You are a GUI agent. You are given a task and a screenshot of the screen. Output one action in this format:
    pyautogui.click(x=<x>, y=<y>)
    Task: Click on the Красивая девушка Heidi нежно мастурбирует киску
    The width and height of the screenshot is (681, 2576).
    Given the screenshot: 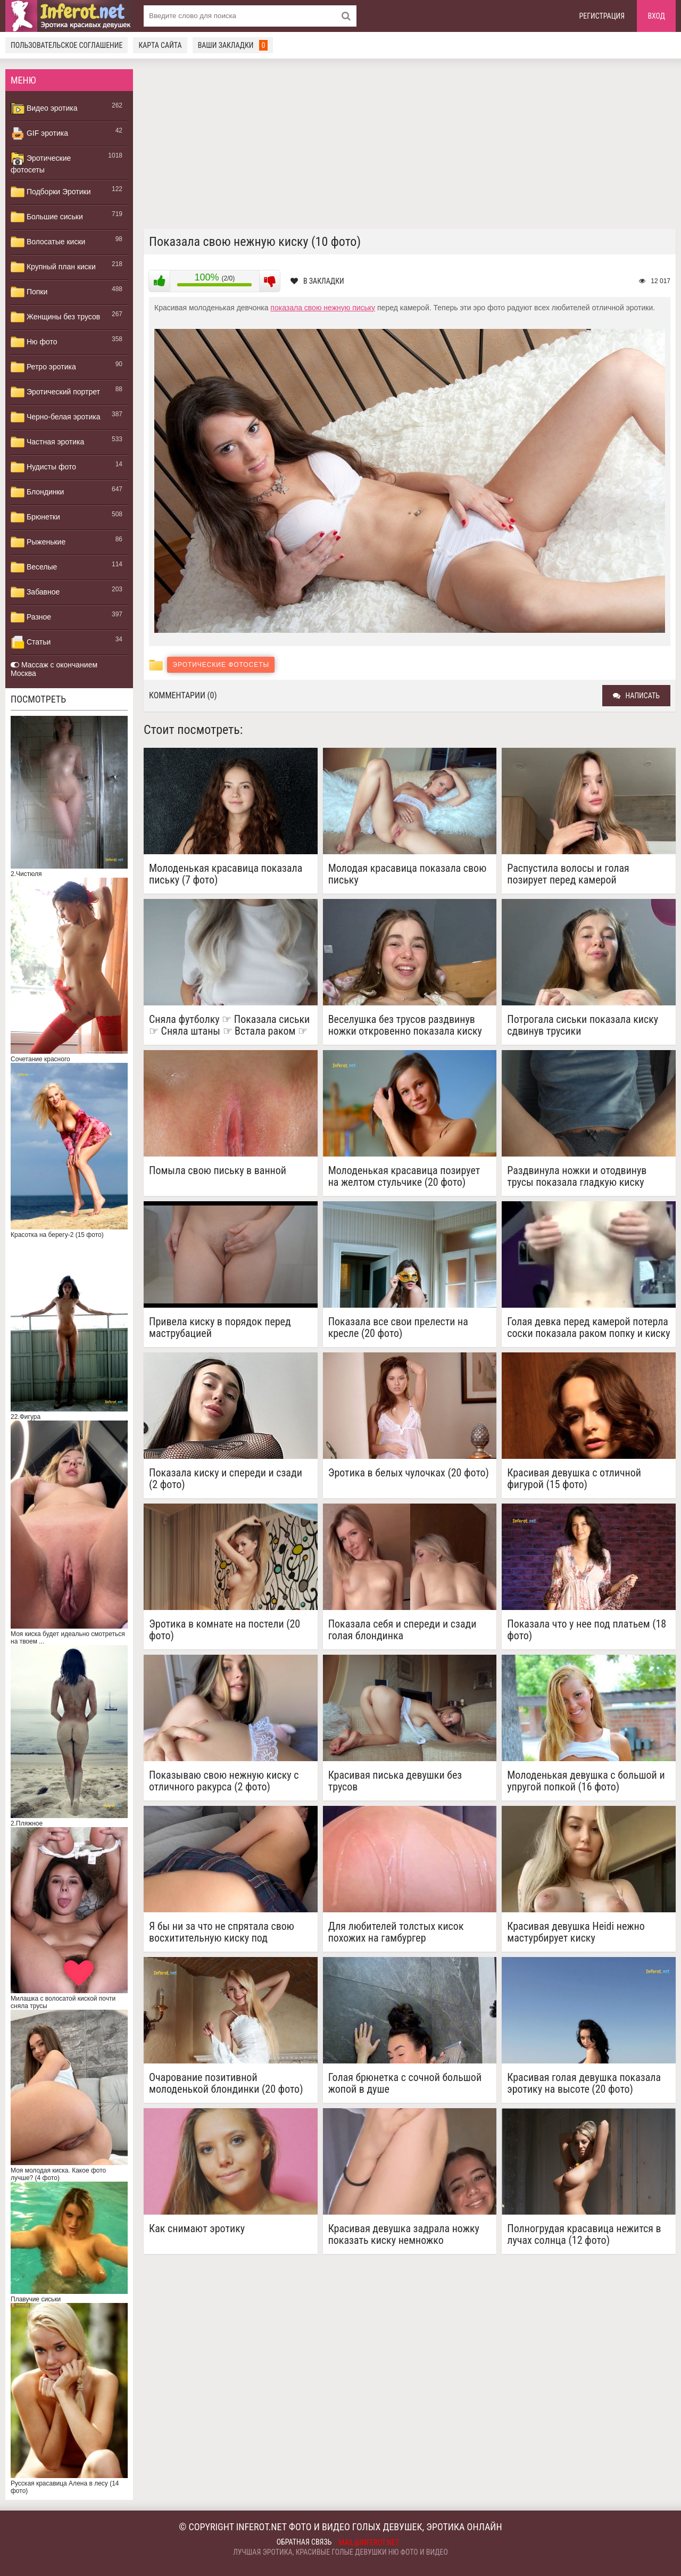 What is the action you would take?
    pyautogui.click(x=575, y=1932)
    